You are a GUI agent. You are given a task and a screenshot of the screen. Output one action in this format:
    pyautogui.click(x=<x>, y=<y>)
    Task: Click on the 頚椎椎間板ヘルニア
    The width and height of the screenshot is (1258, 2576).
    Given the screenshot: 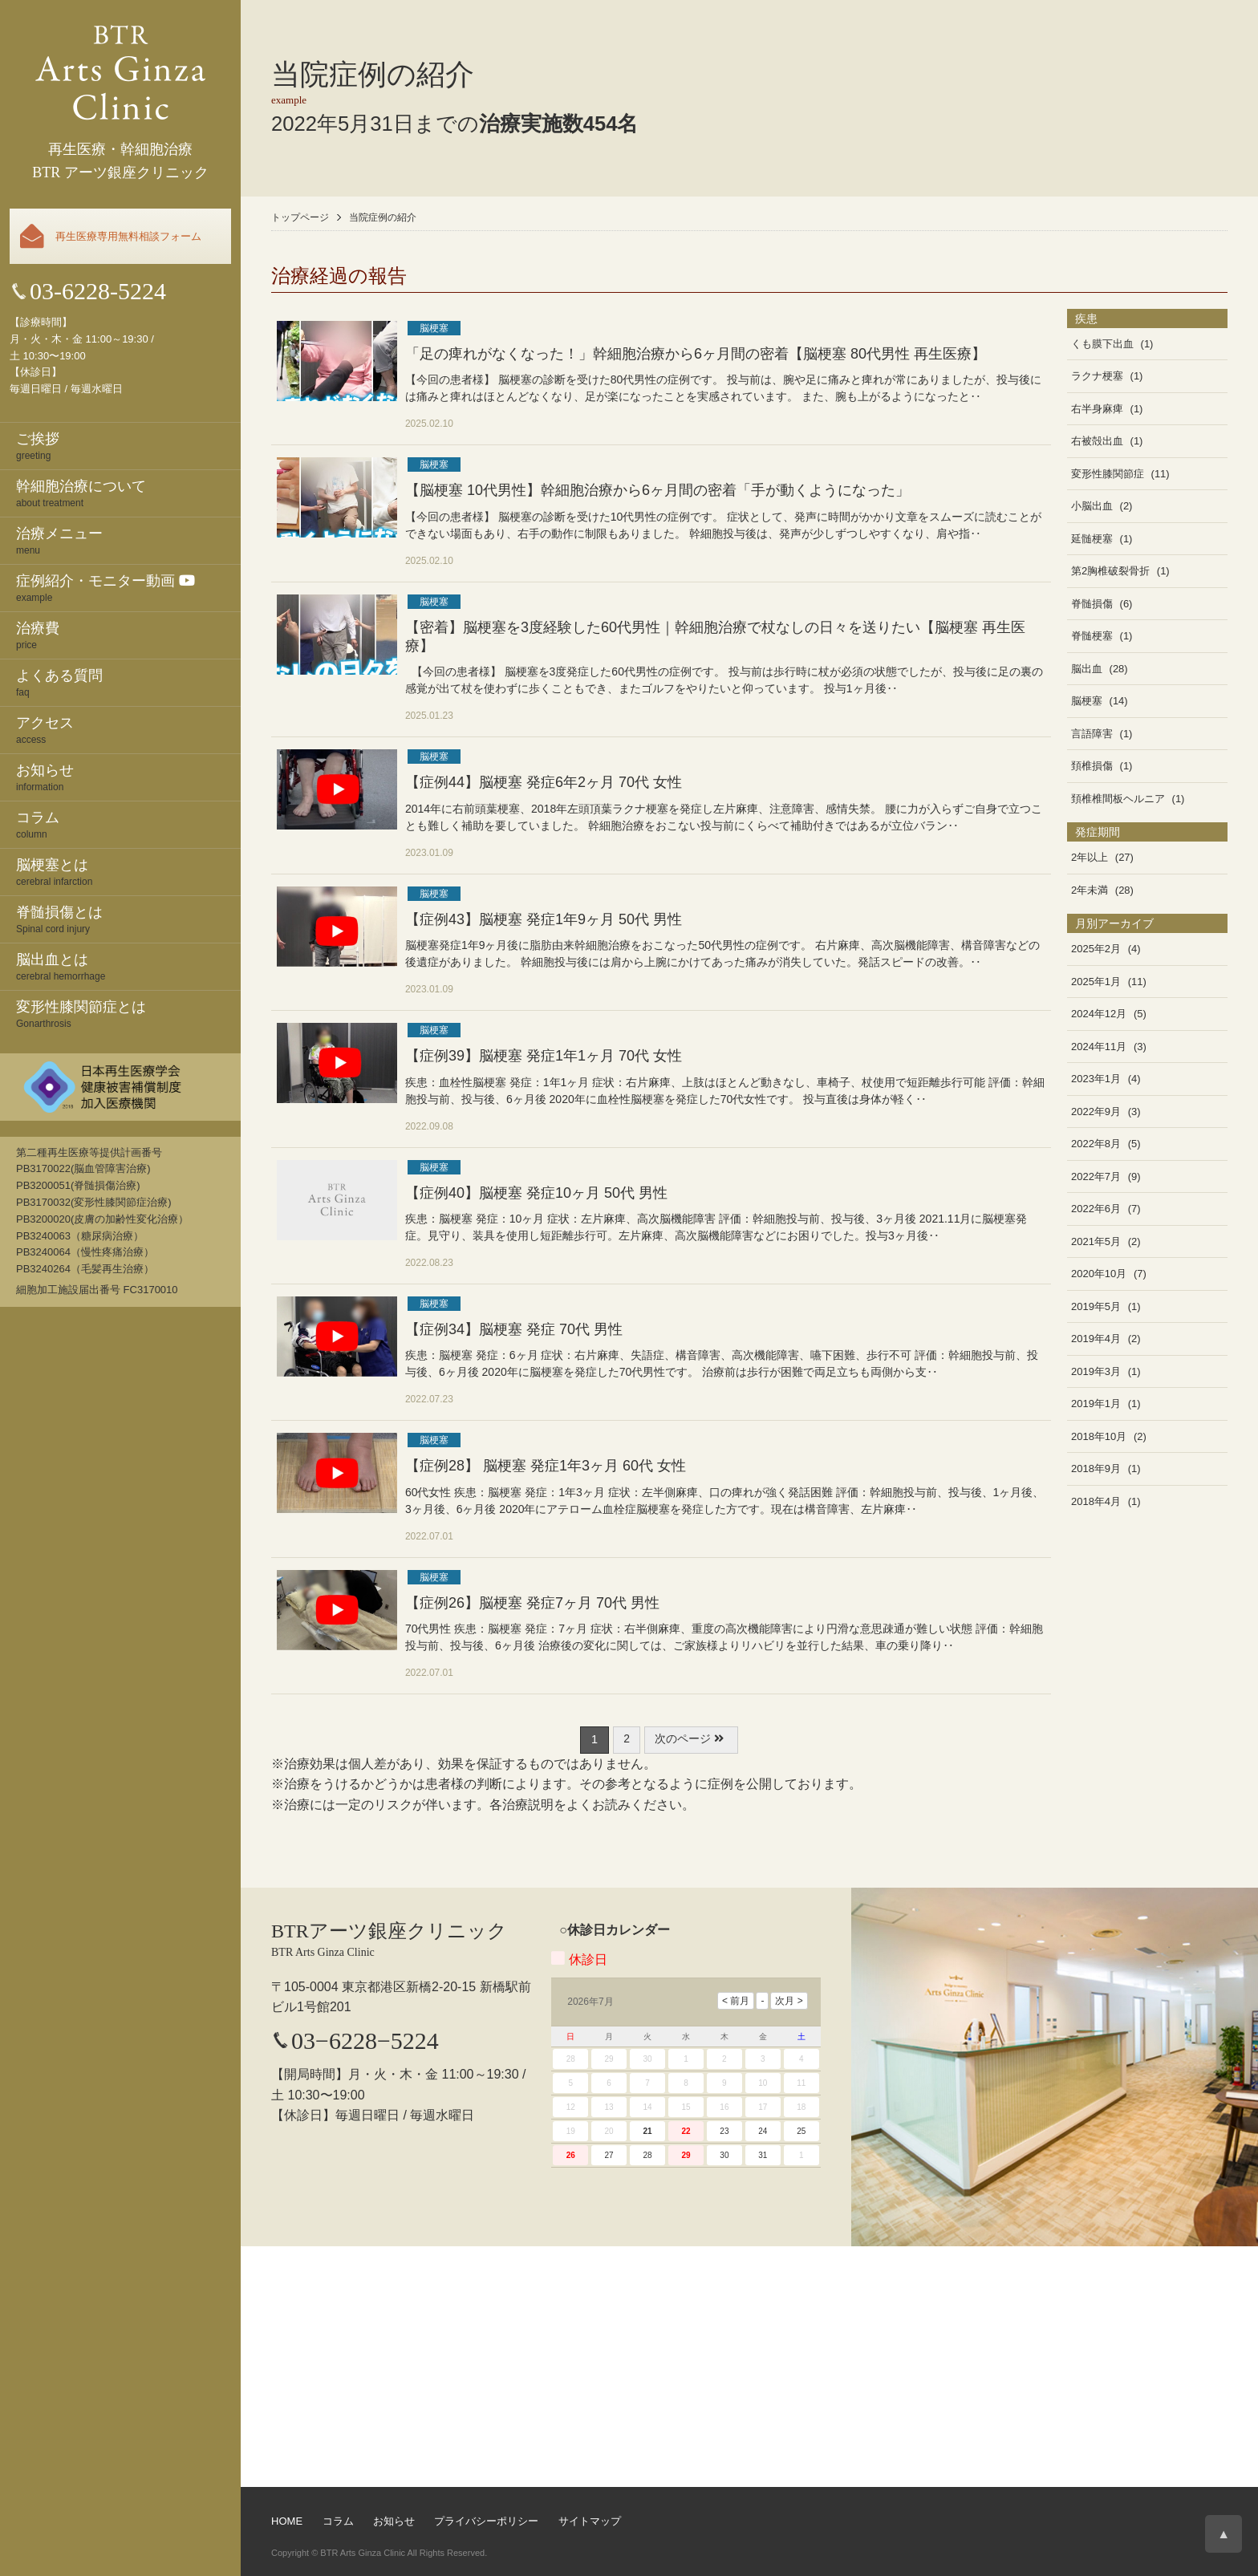 What is the action you would take?
    pyautogui.click(x=1118, y=799)
    